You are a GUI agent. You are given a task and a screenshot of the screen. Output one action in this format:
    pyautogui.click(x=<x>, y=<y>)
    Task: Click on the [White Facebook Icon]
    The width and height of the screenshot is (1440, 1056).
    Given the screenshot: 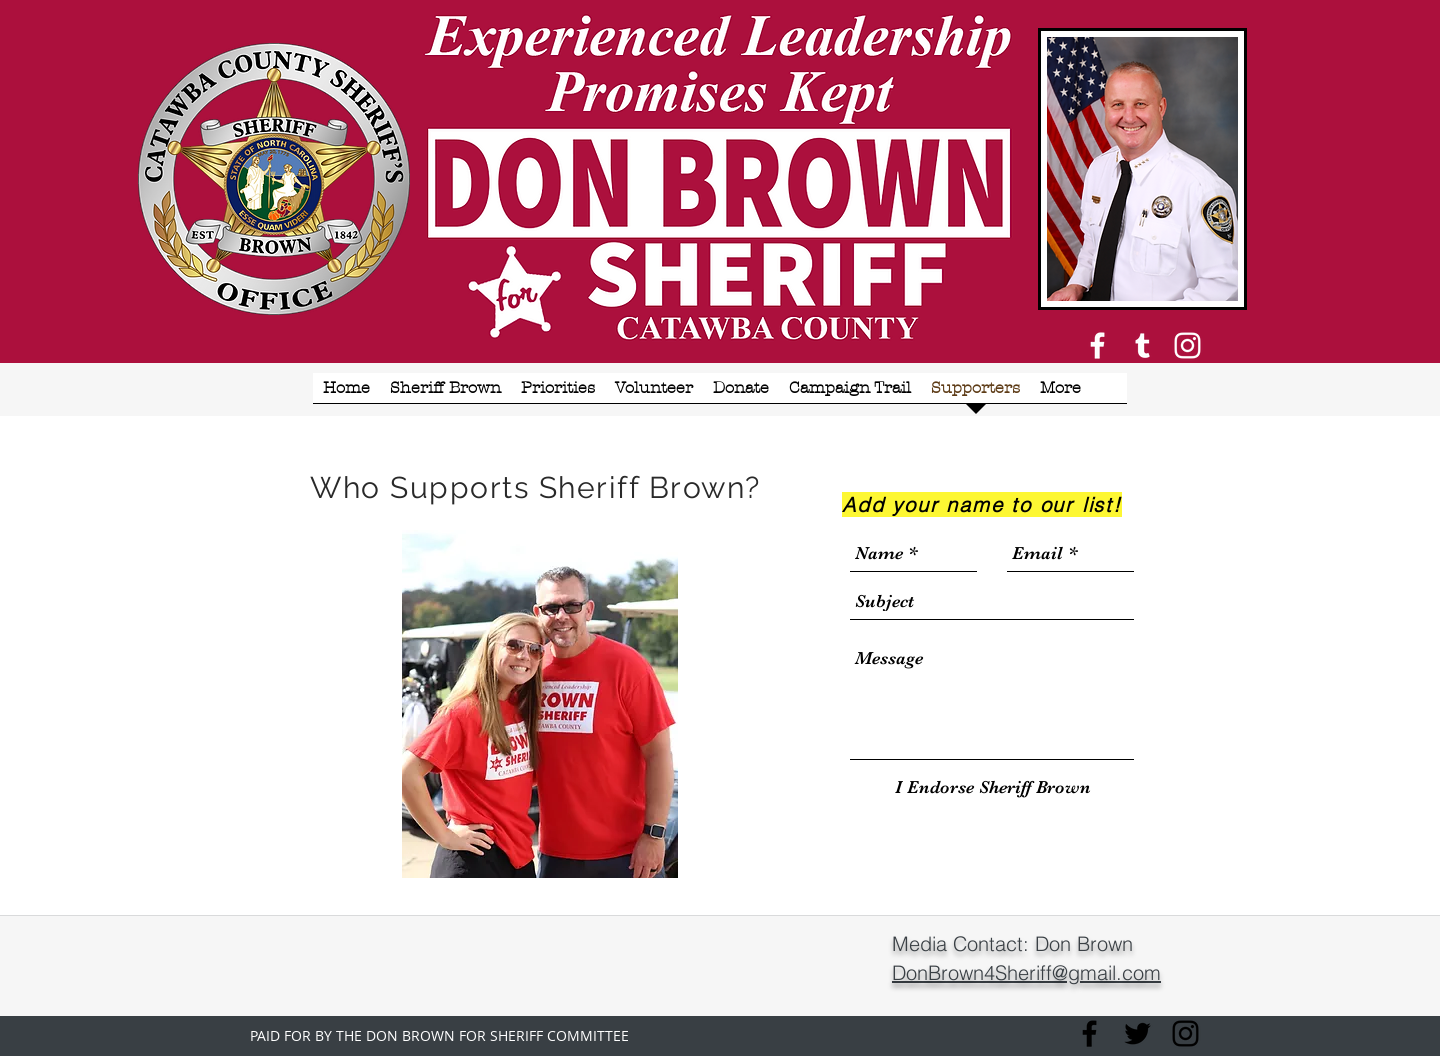 What is the action you would take?
    pyautogui.click(x=1097, y=345)
    